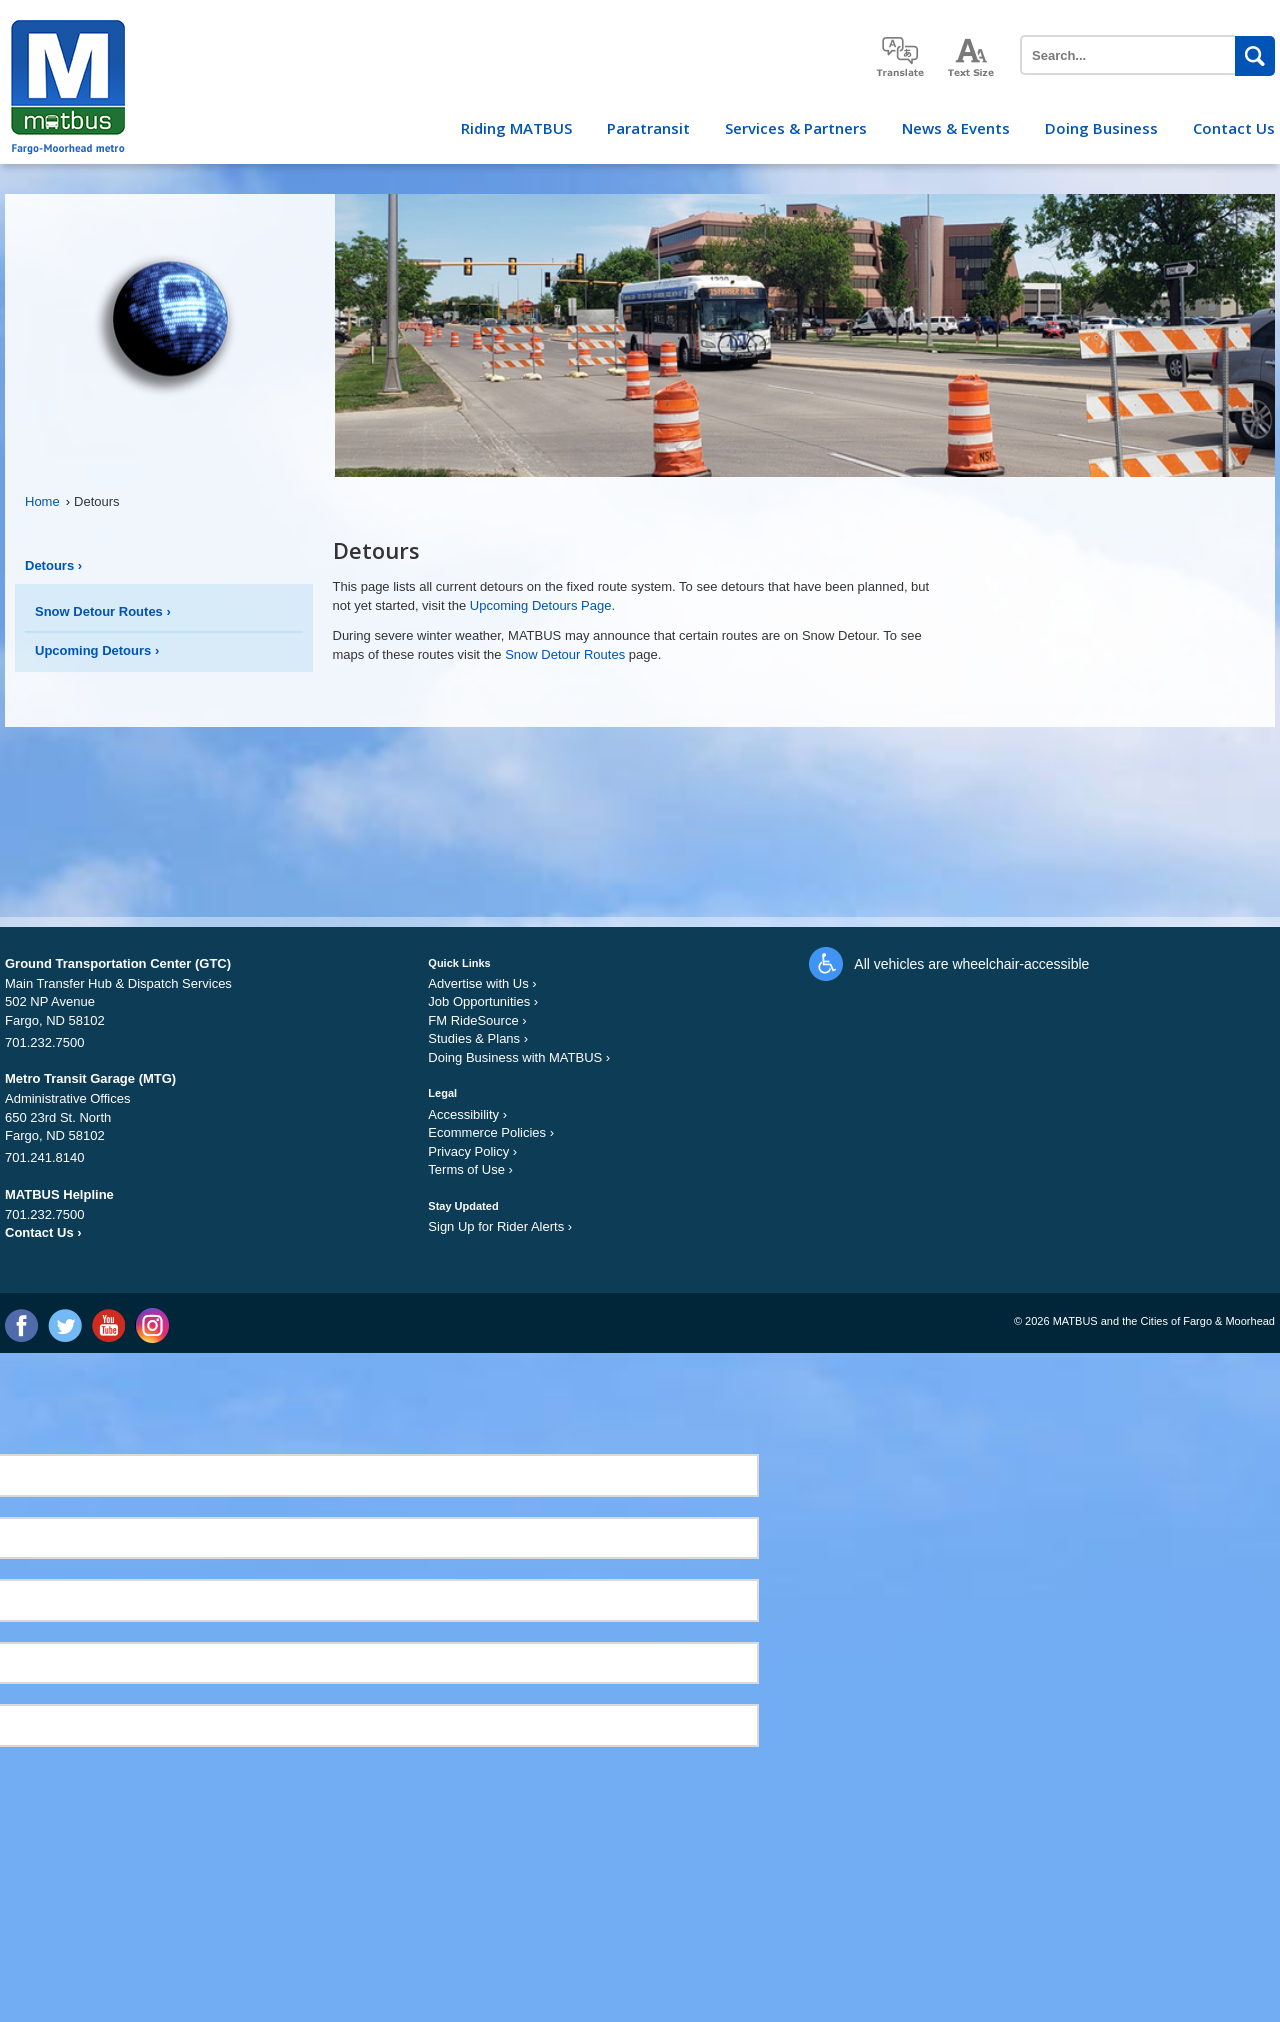 The image size is (1280, 2022). What do you see at coordinates (1234, 128) in the screenshot?
I see `Contact Us` at bounding box center [1234, 128].